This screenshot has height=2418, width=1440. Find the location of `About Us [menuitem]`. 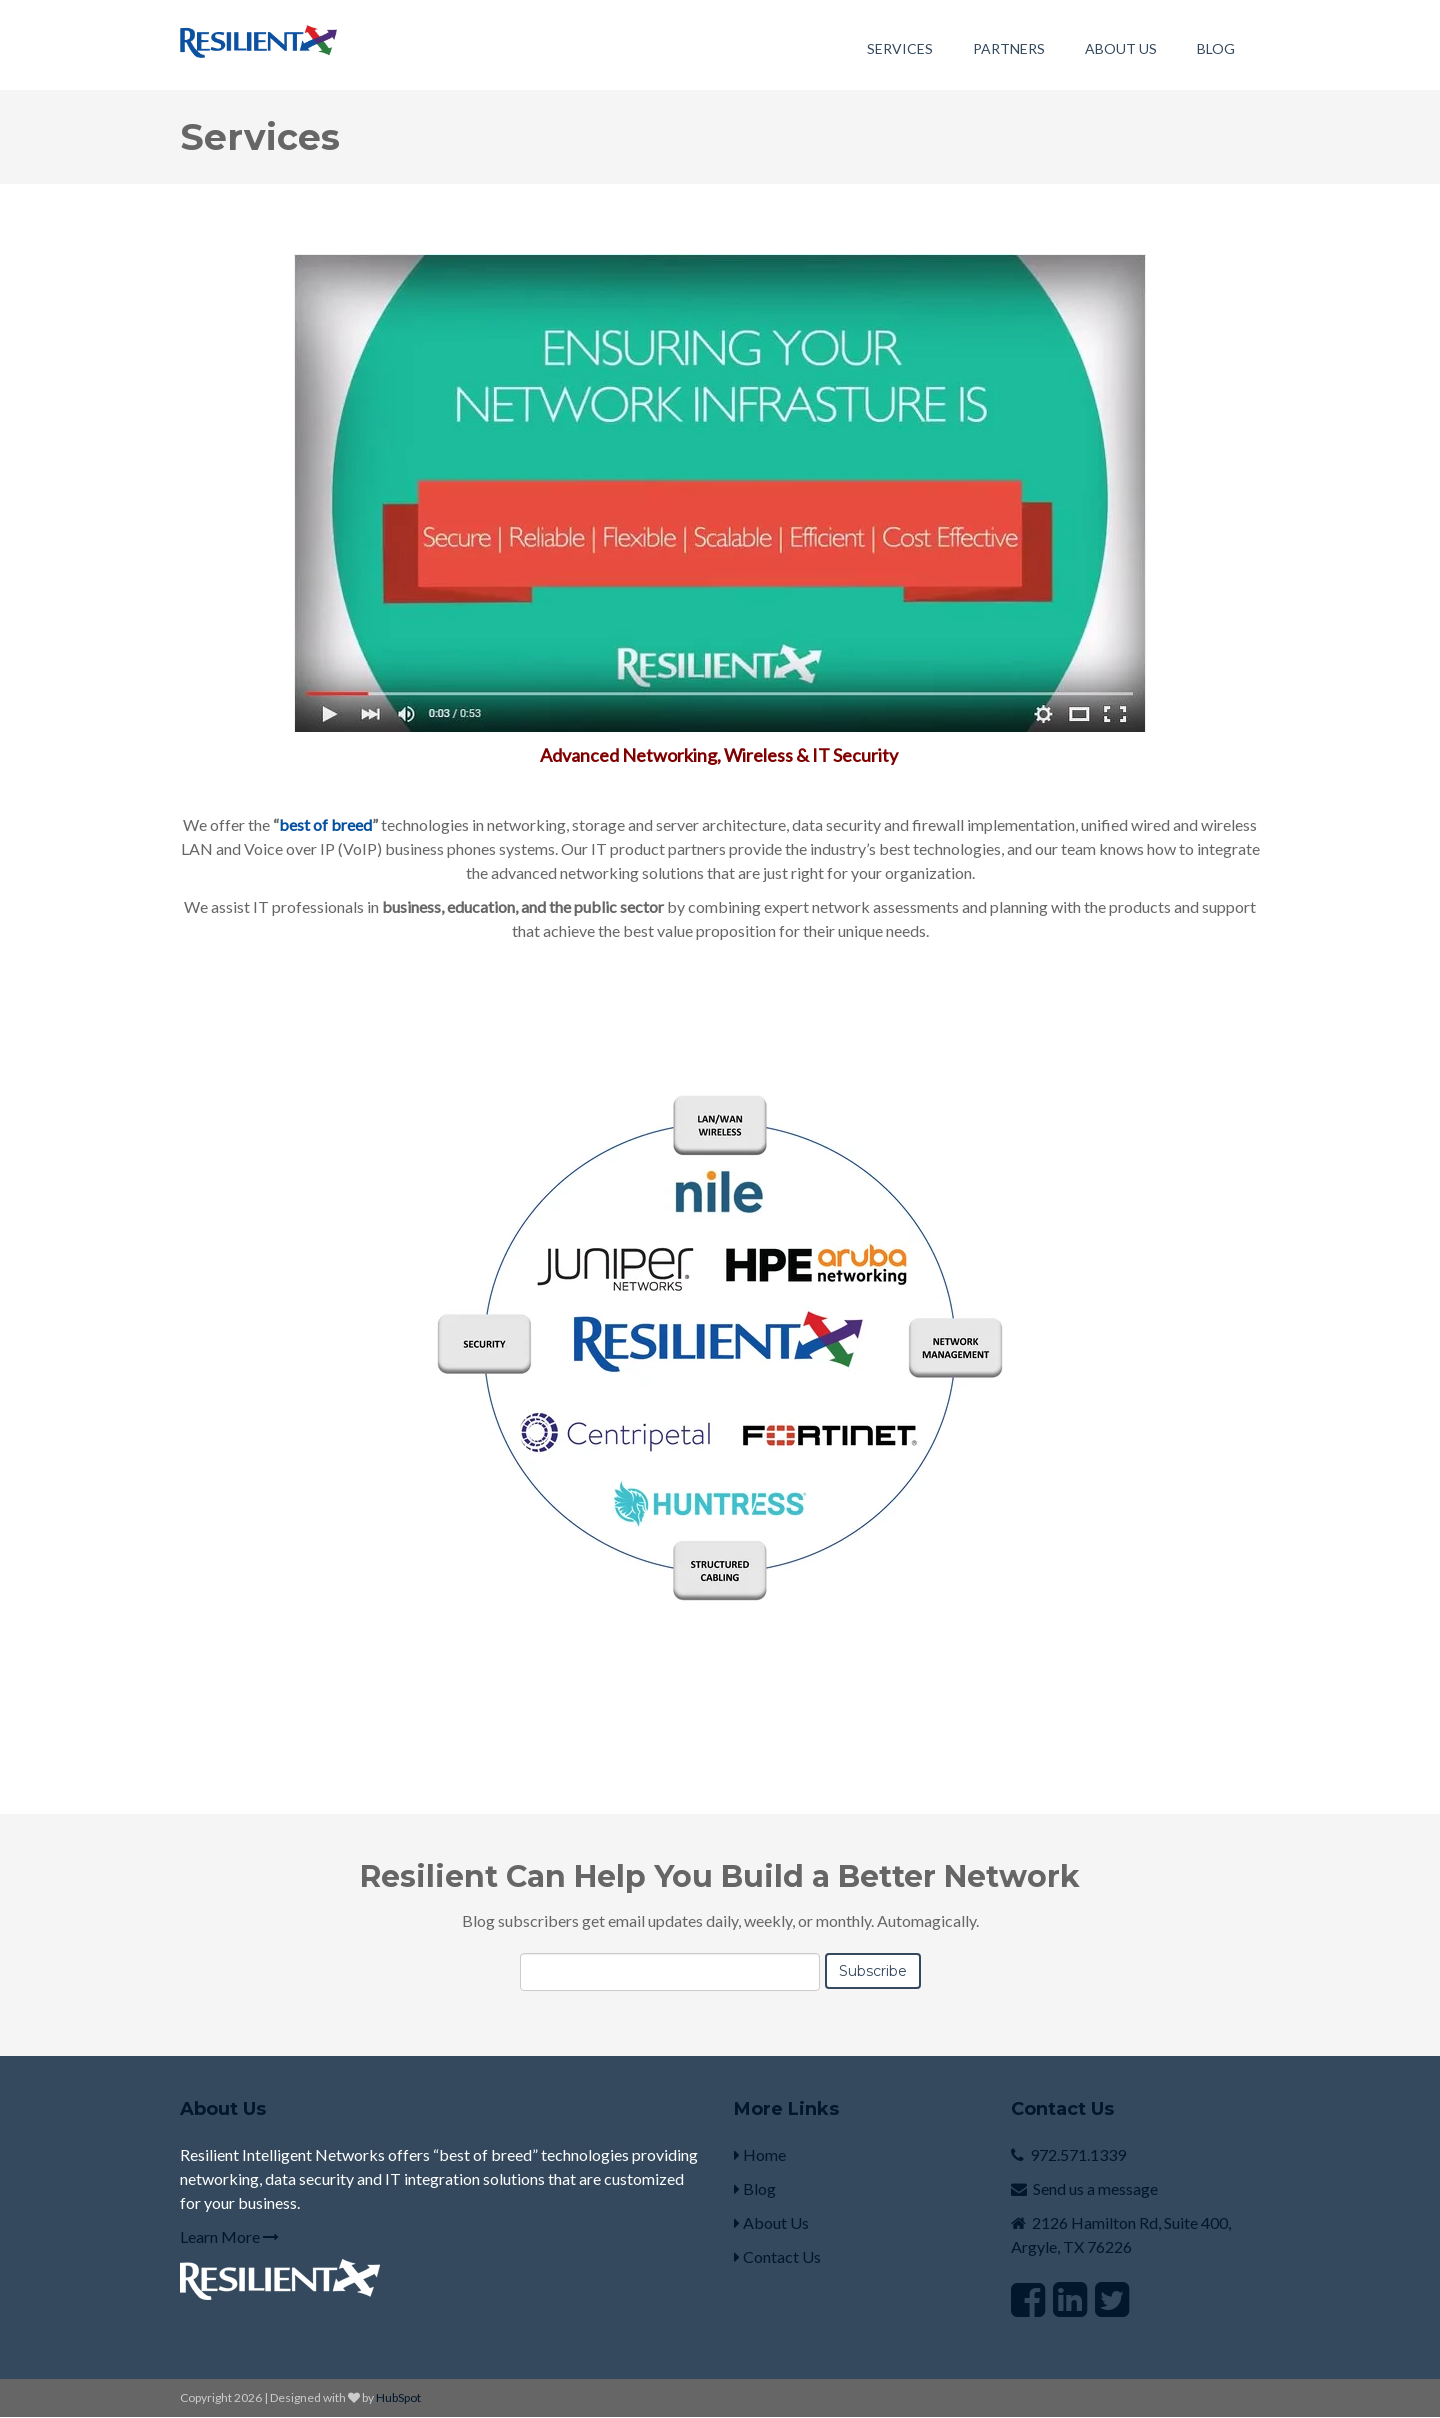

About Us [menuitem] is located at coordinates (1121, 48).